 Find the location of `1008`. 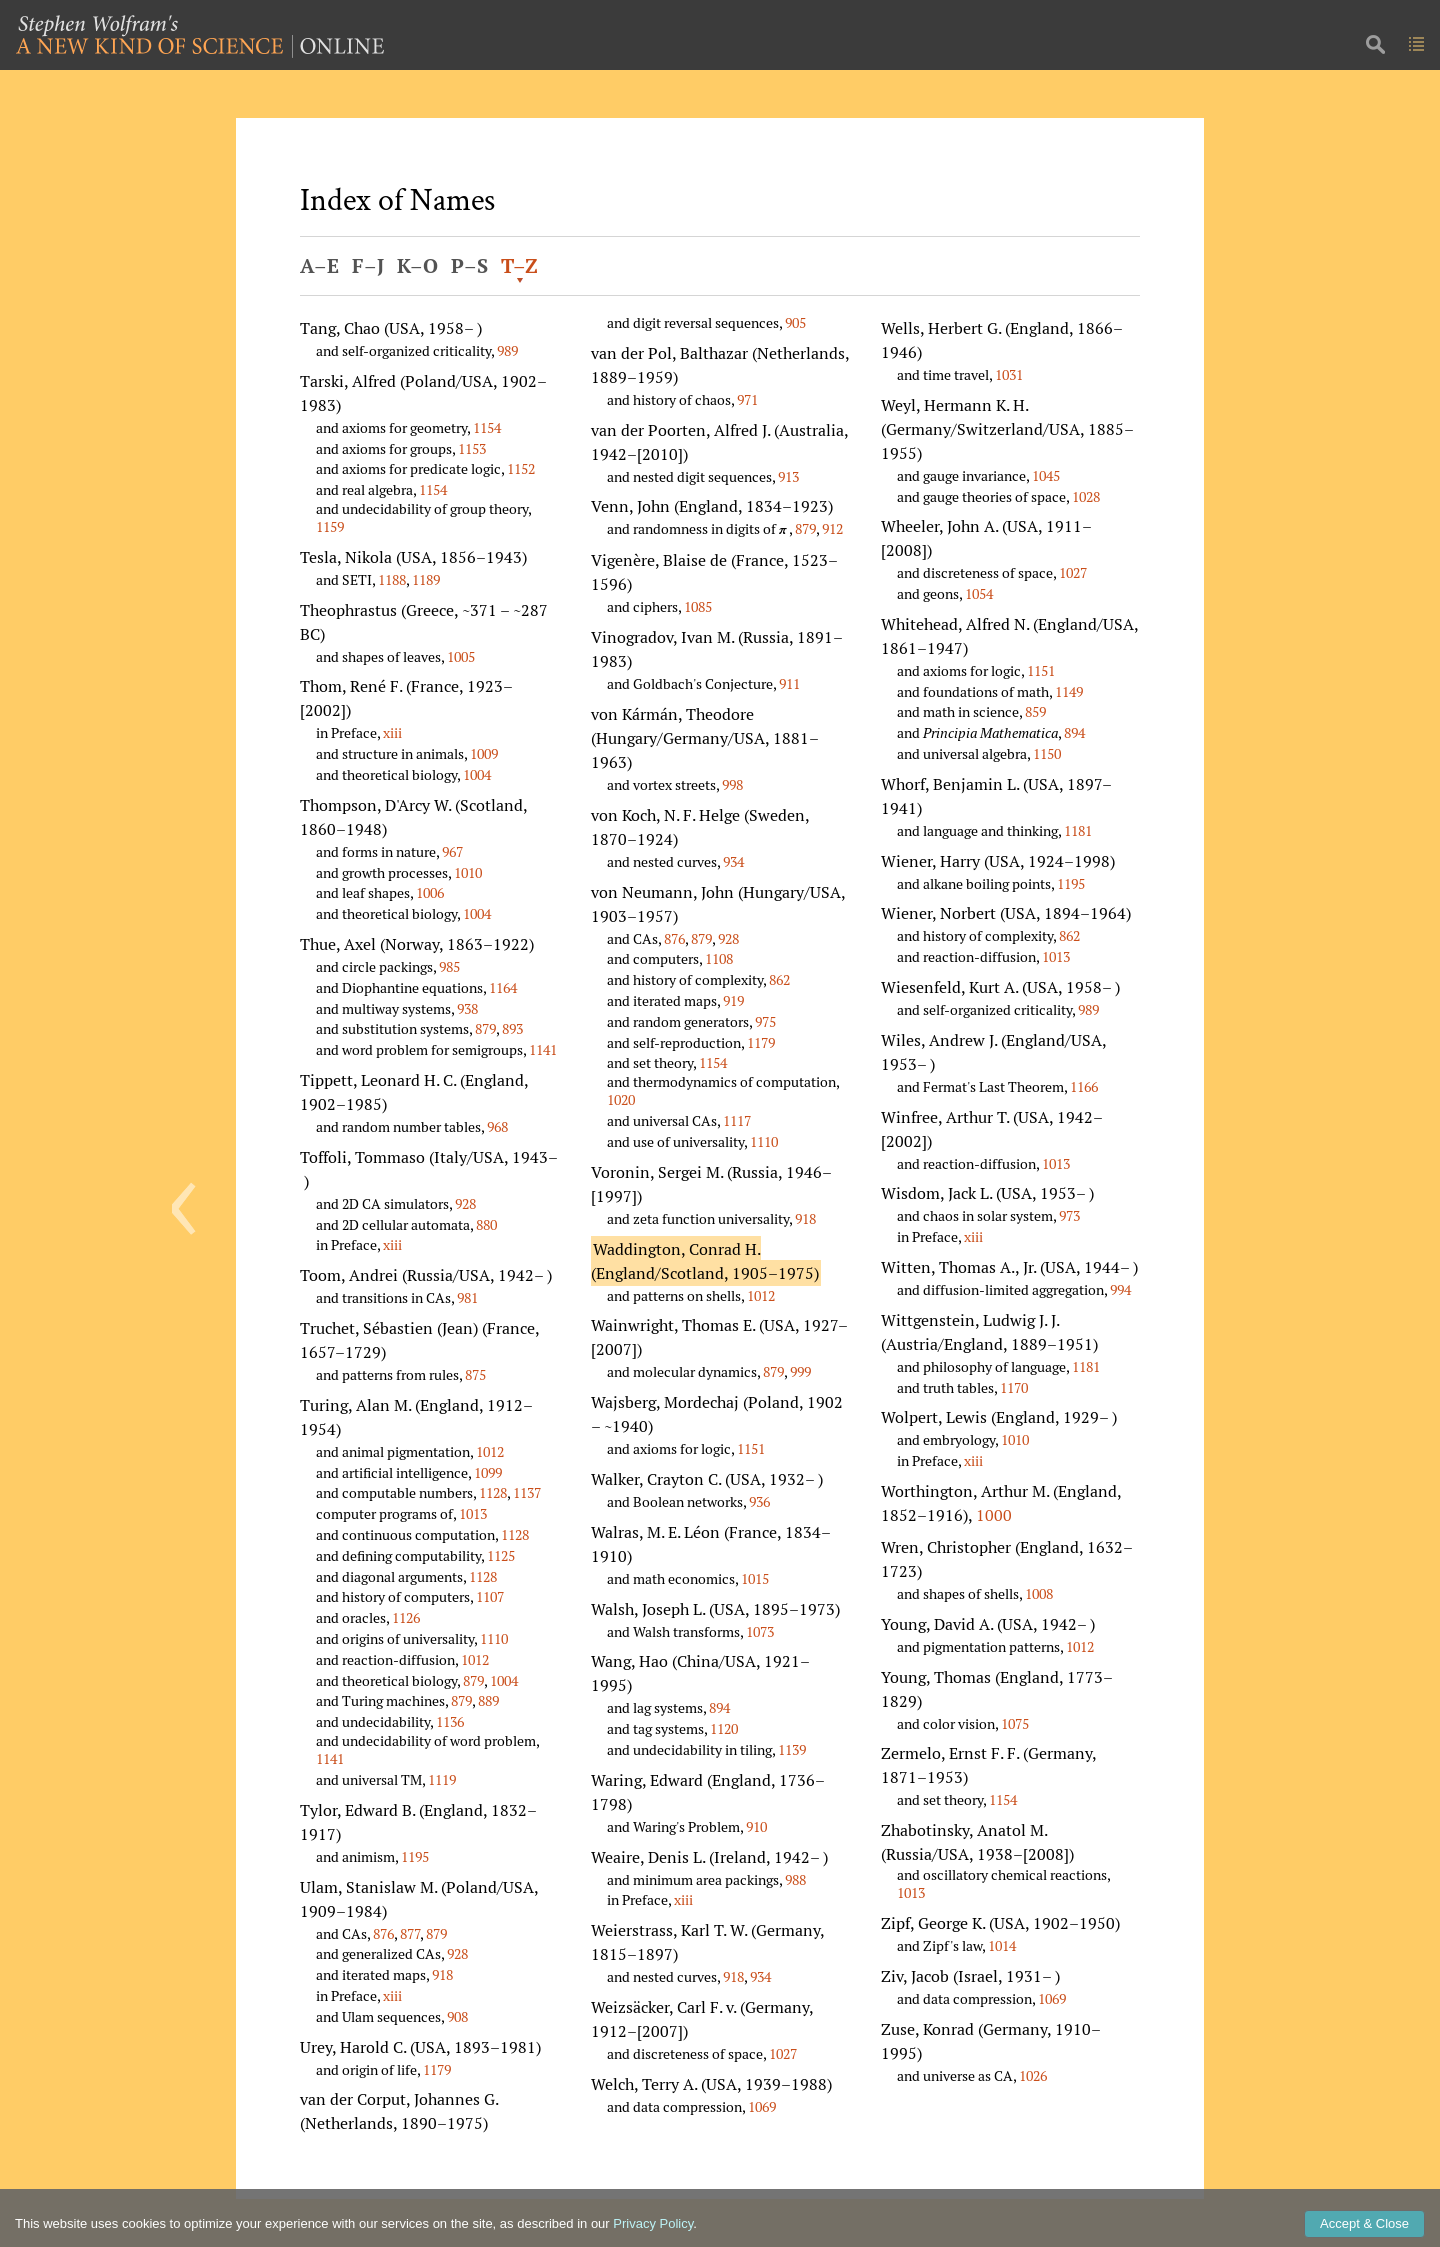

1008 is located at coordinates (1039, 1593).